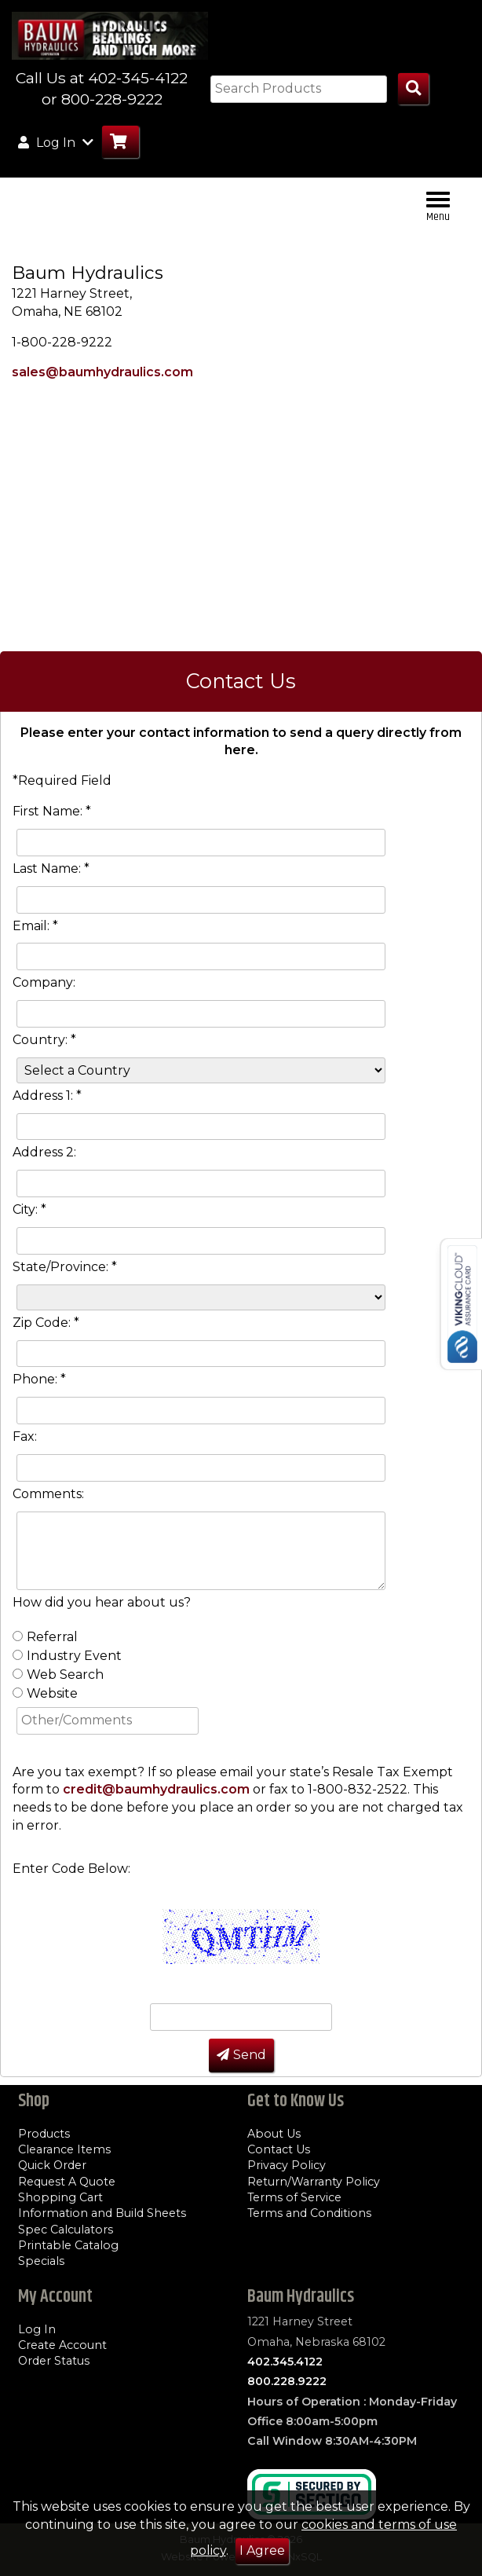 This screenshot has height=2576, width=482. What do you see at coordinates (44, 2134) in the screenshot?
I see `Products` at bounding box center [44, 2134].